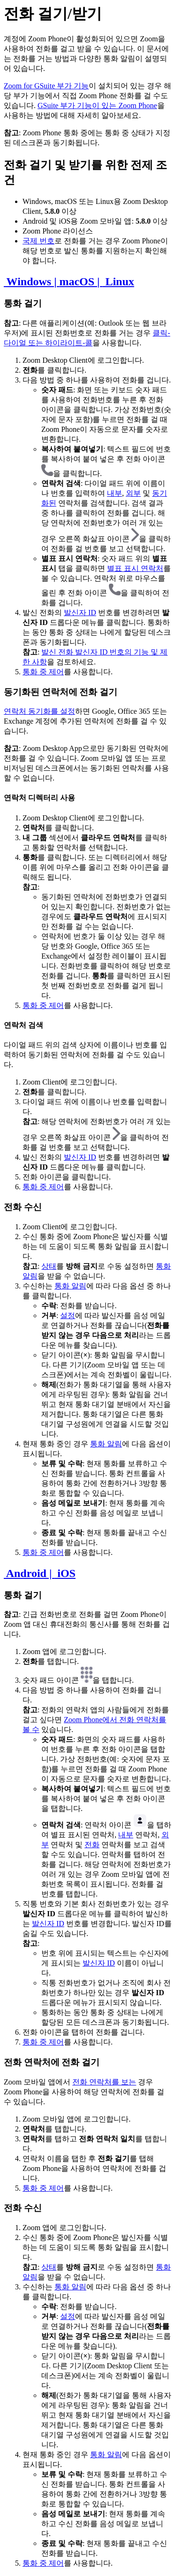 Image resolution: width=176 pixels, height=2576 pixels. I want to click on 전화, so click(91, 1845).